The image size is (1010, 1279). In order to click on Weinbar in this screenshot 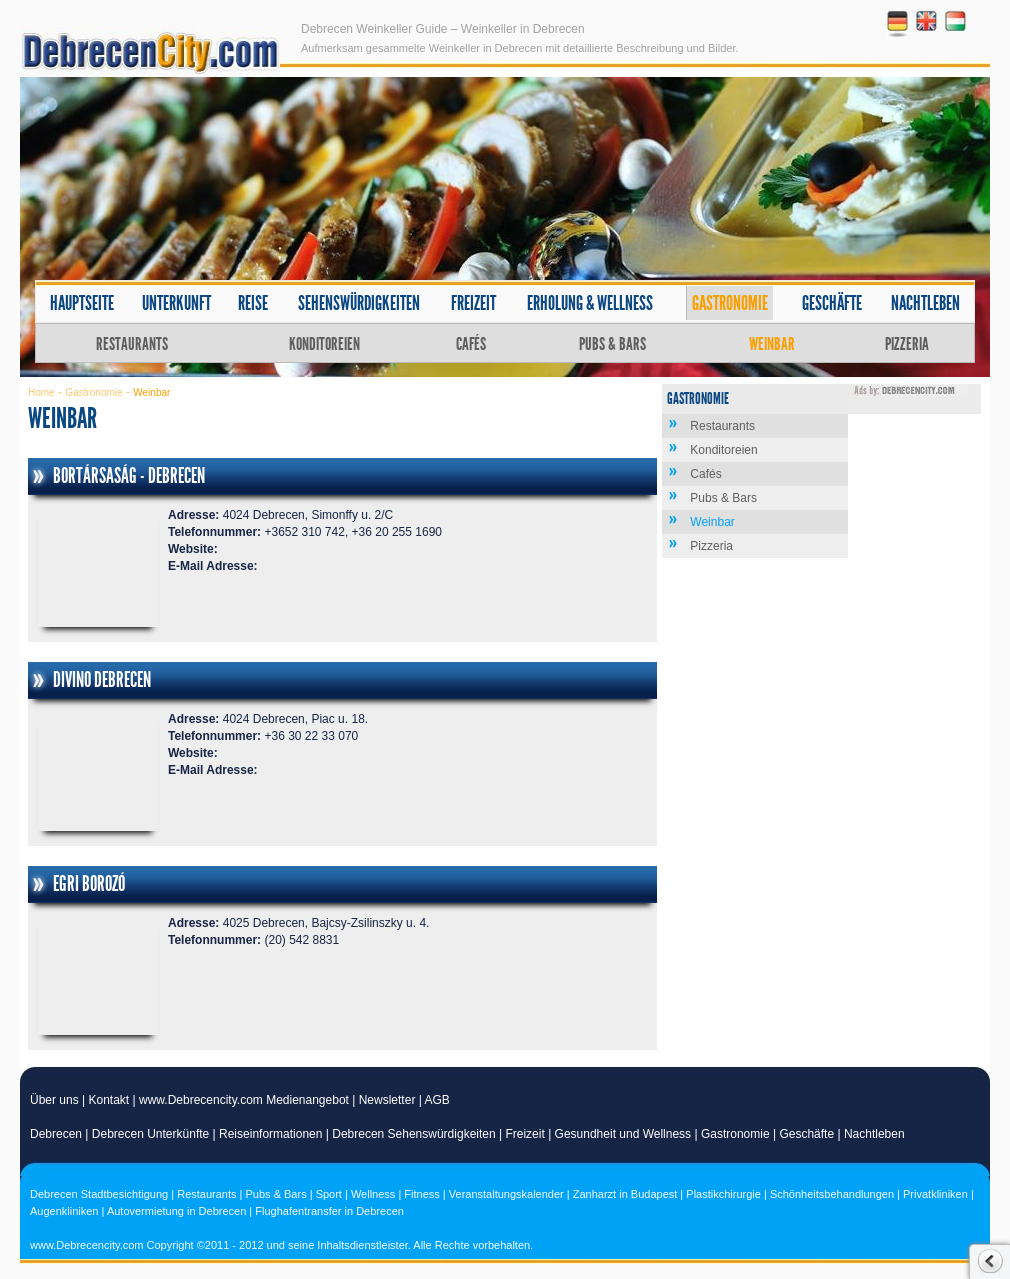, I will do `click(772, 344)`.